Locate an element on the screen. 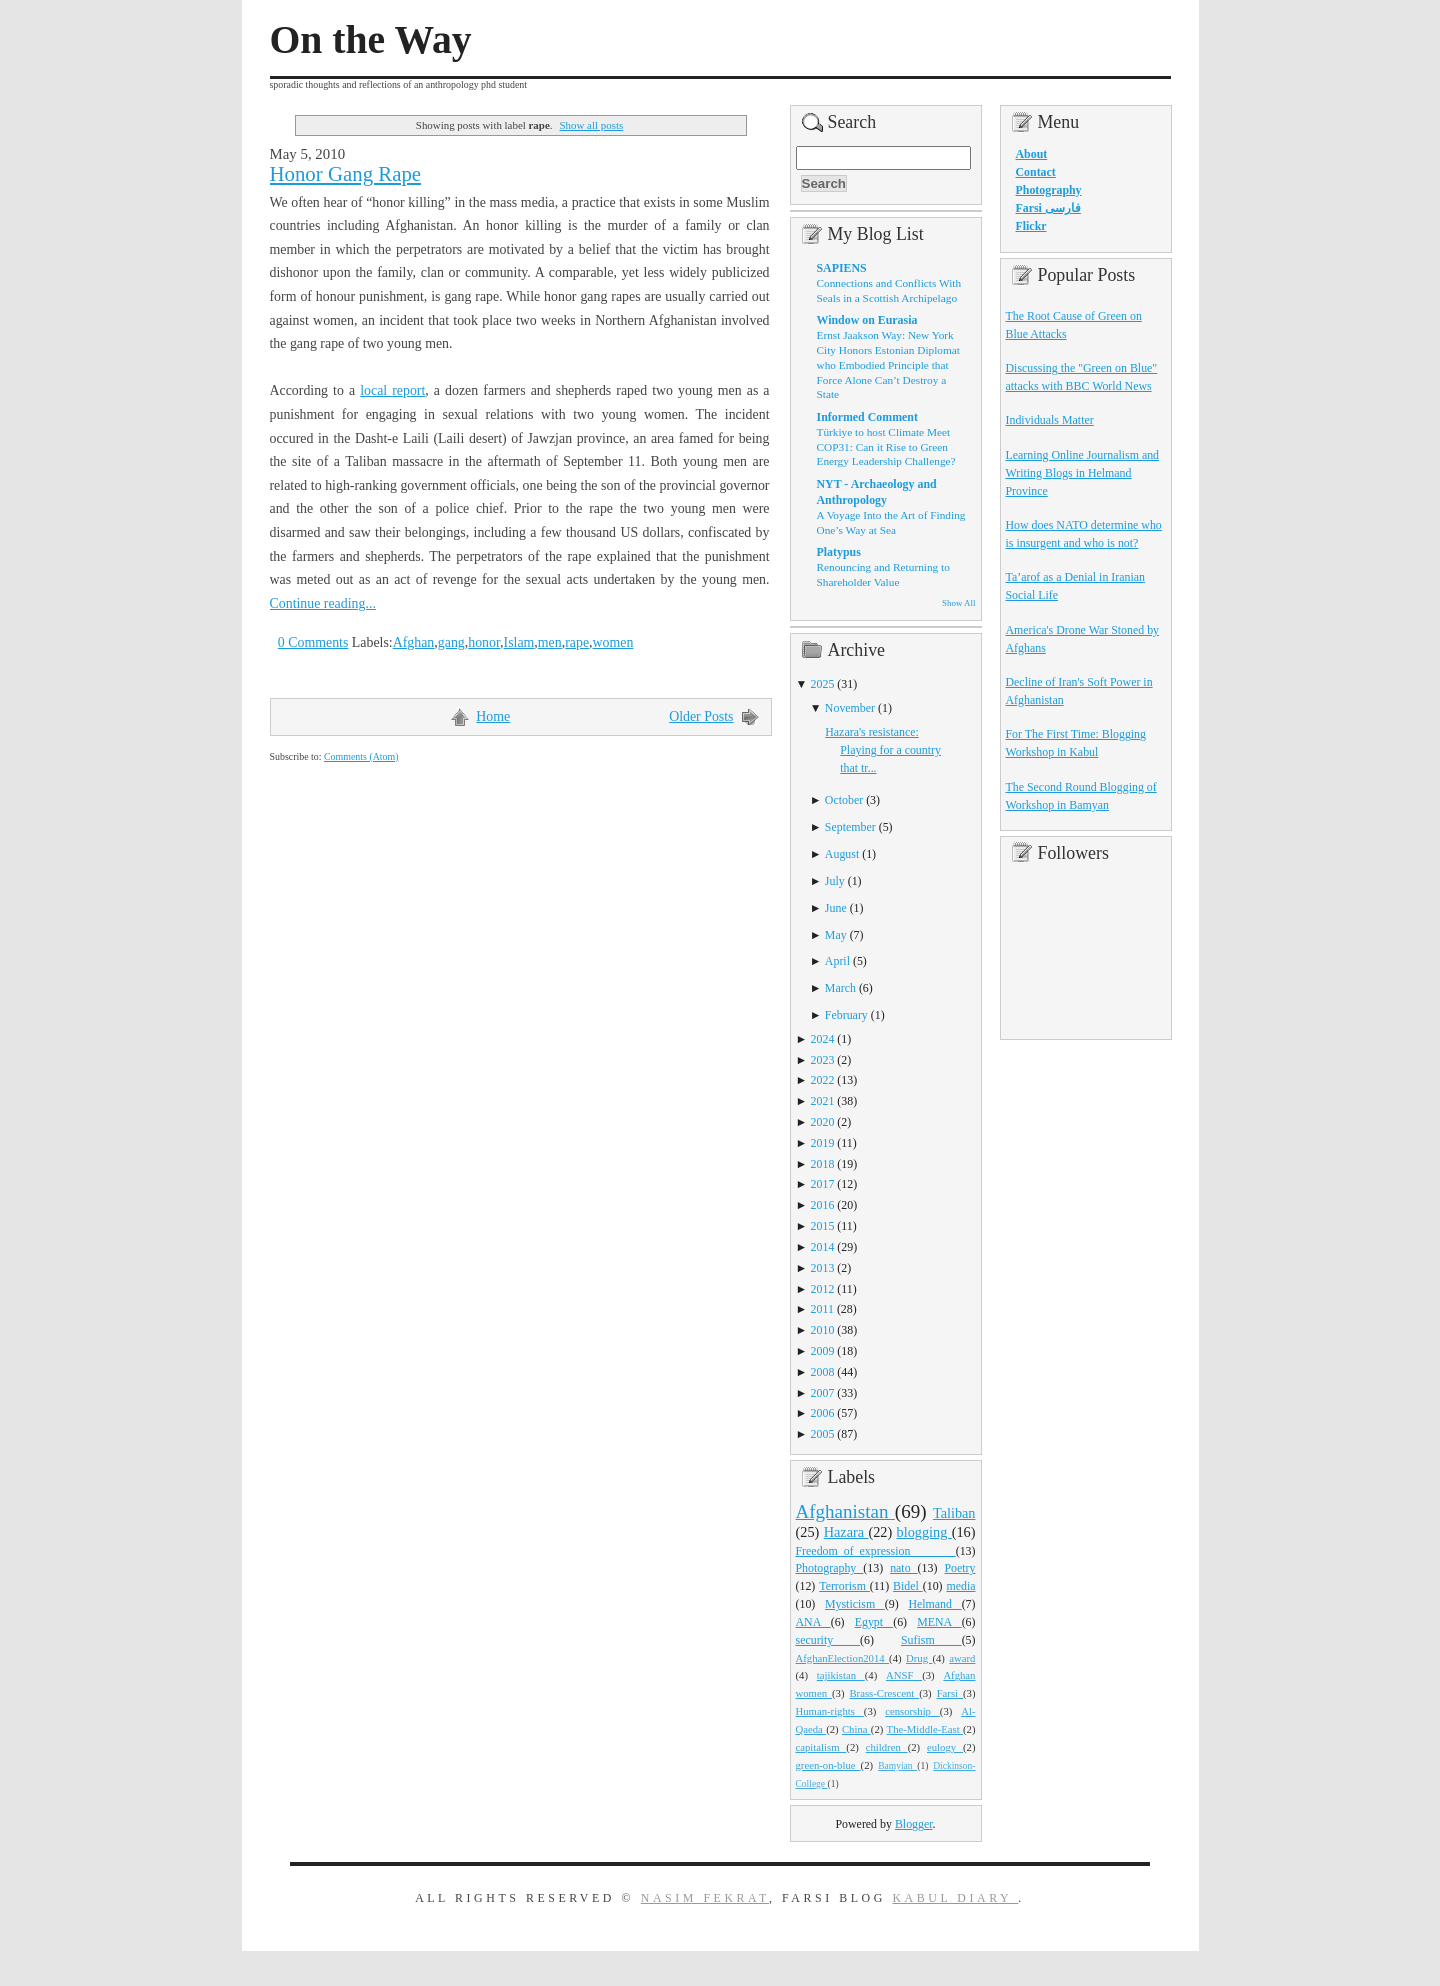 Image resolution: width=1440 pixels, height=1986 pixels. 2018 is located at coordinates (823, 1164).